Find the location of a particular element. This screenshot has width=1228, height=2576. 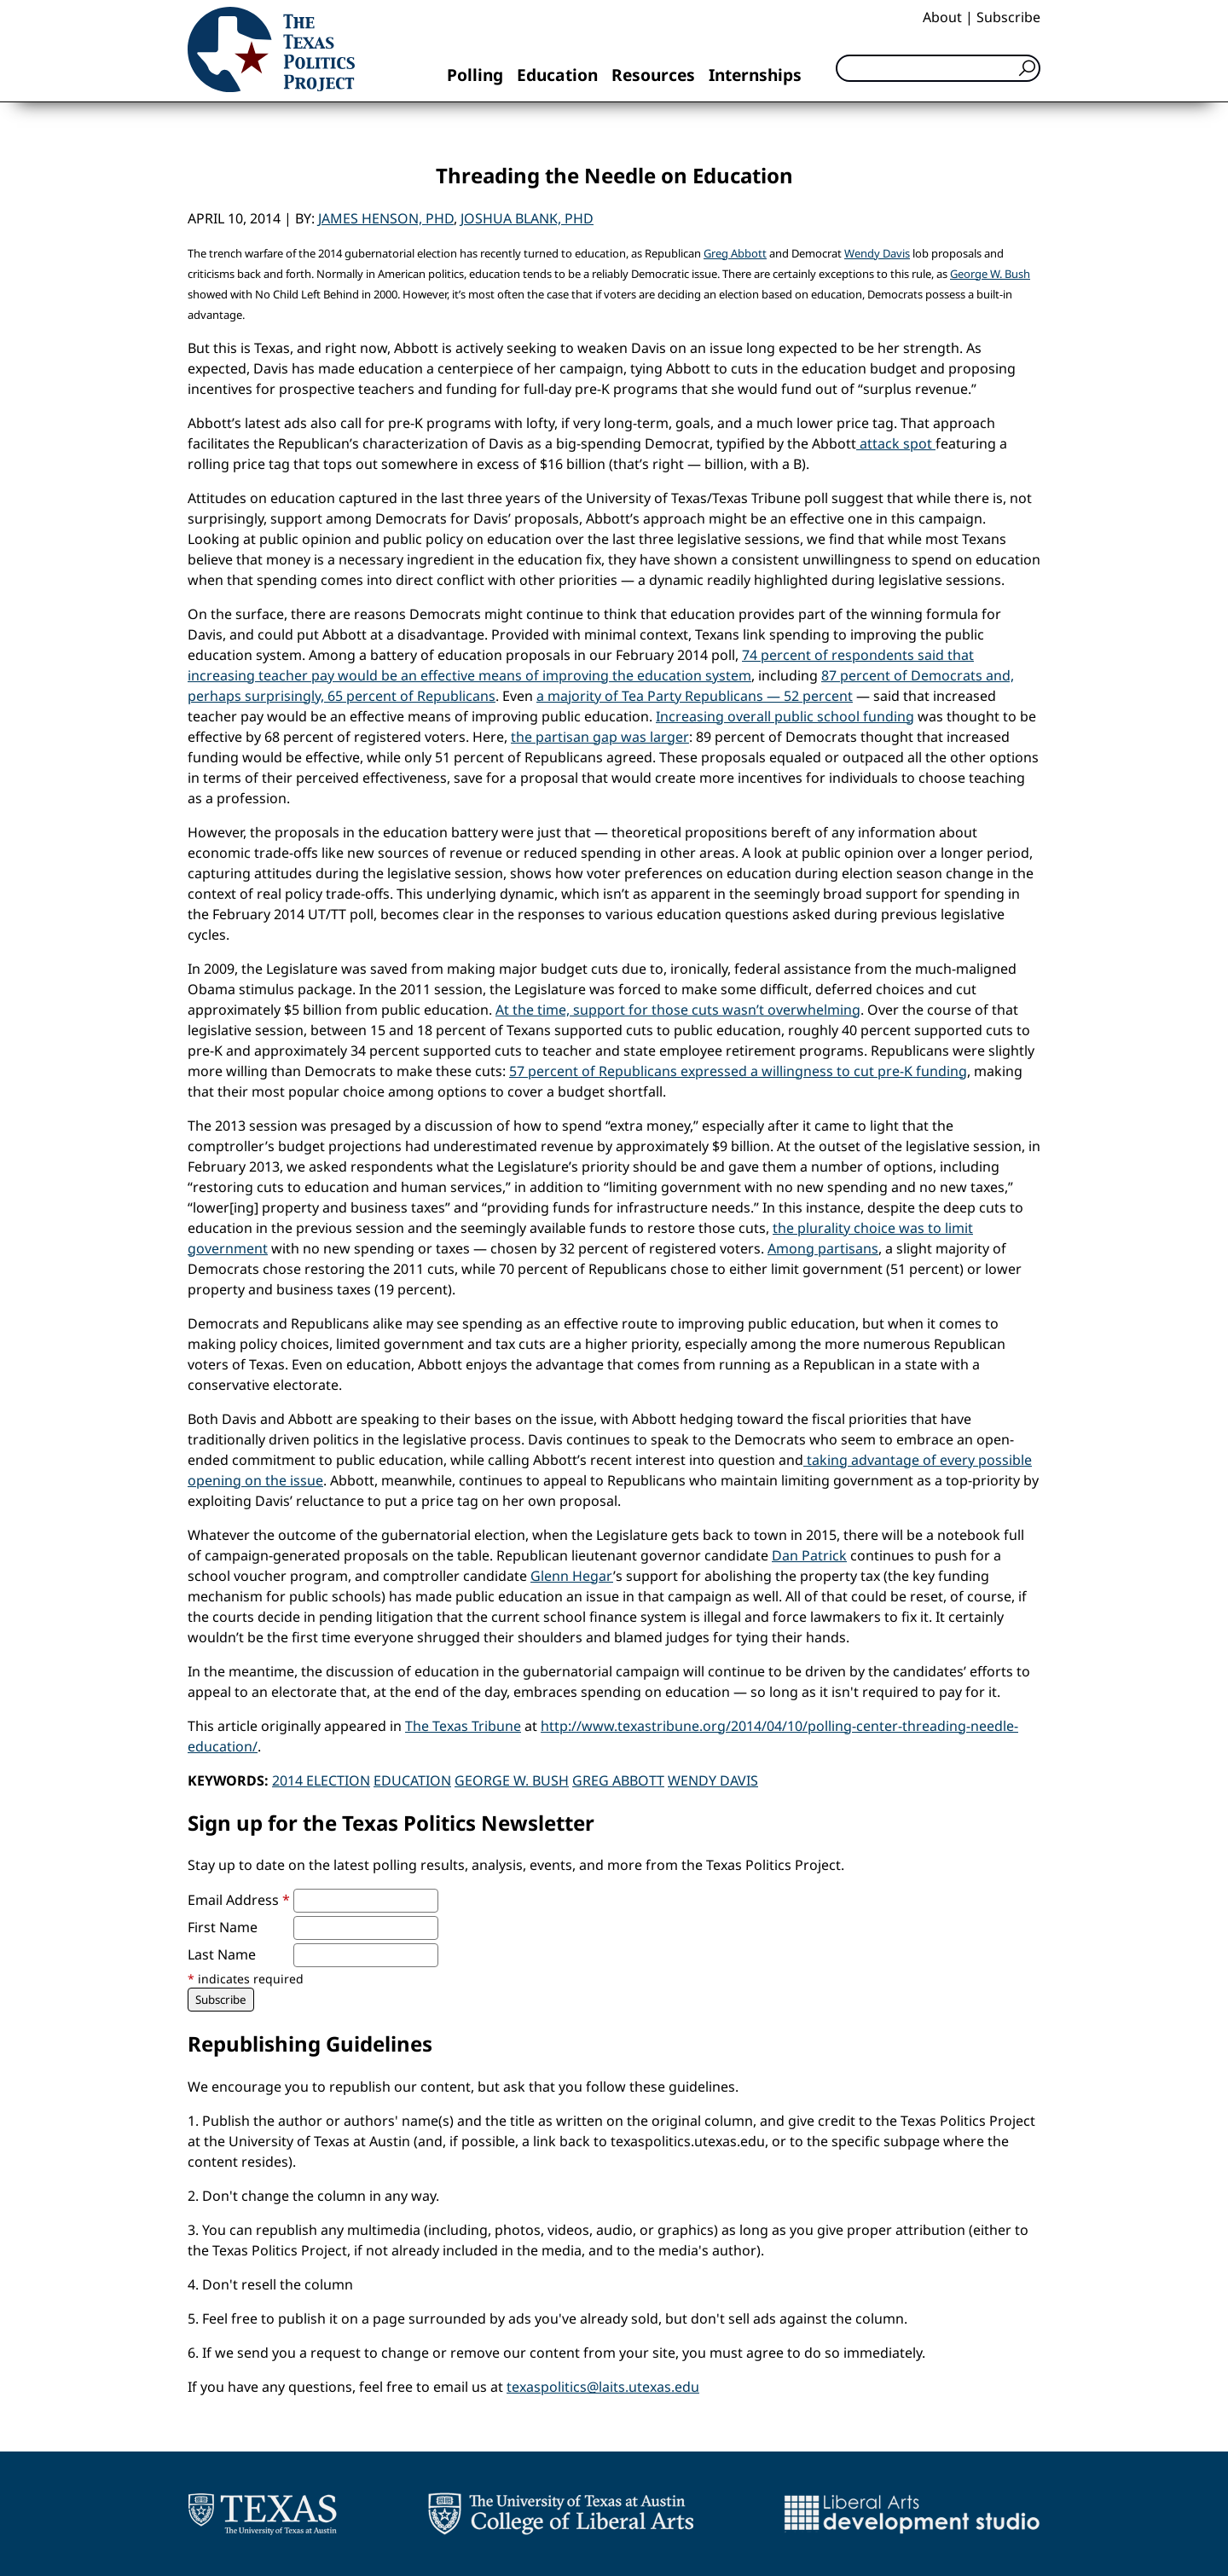

Dan Patrick is located at coordinates (809, 1555).